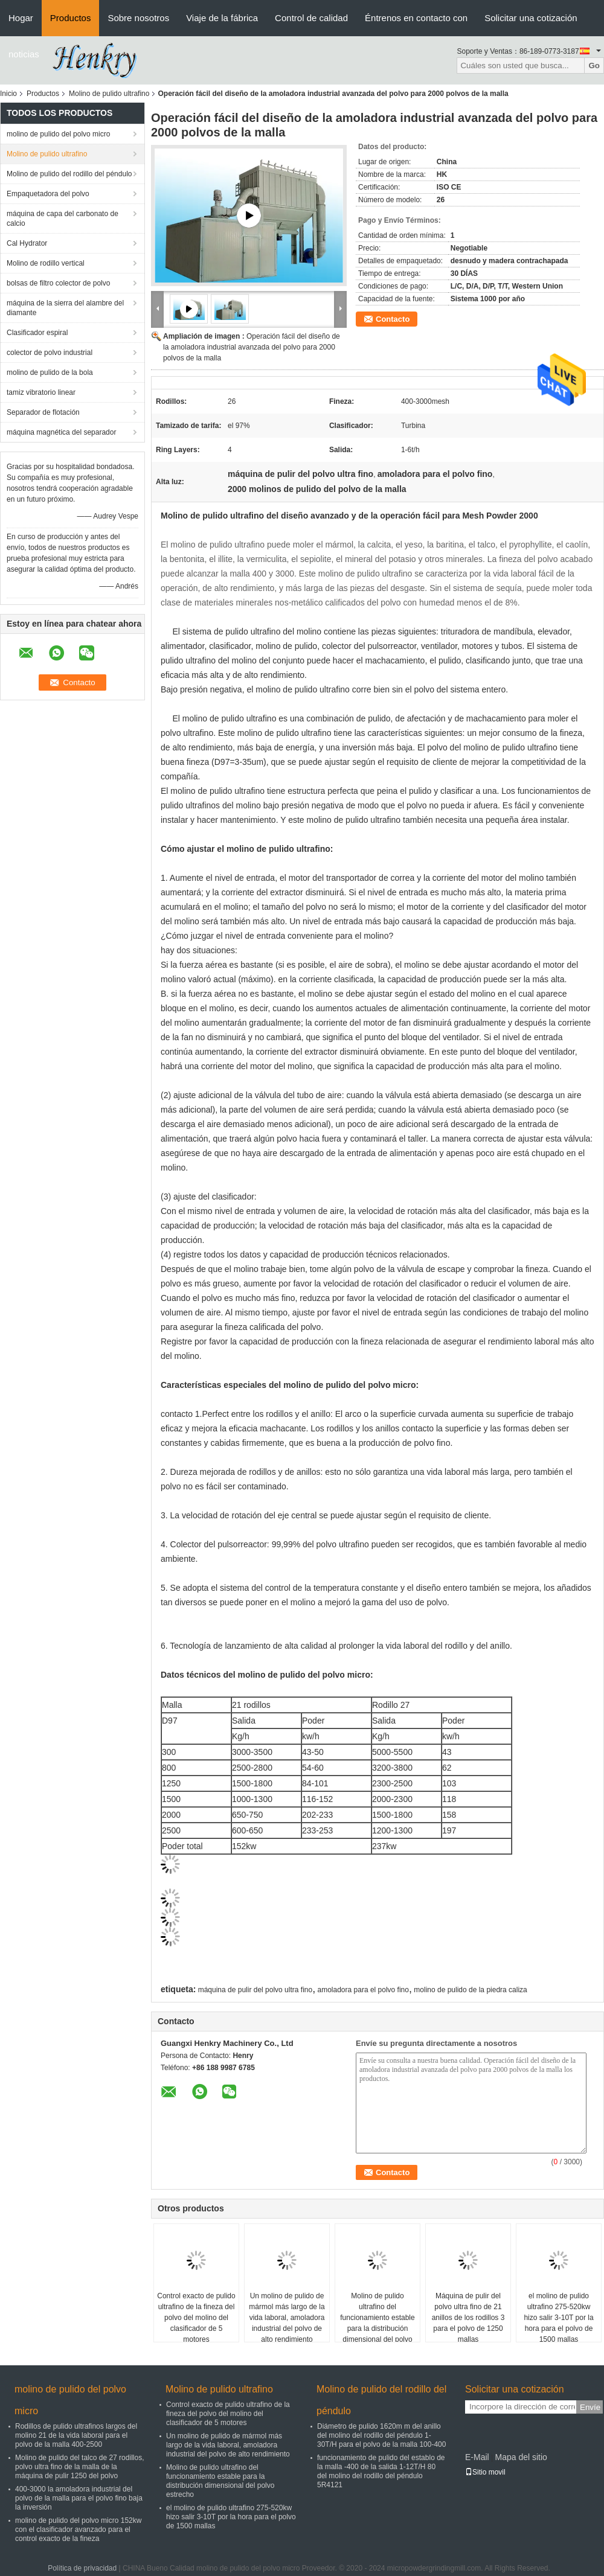 This screenshot has height=2576, width=604. What do you see at coordinates (477, 2457) in the screenshot?
I see `E-Mail` at bounding box center [477, 2457].